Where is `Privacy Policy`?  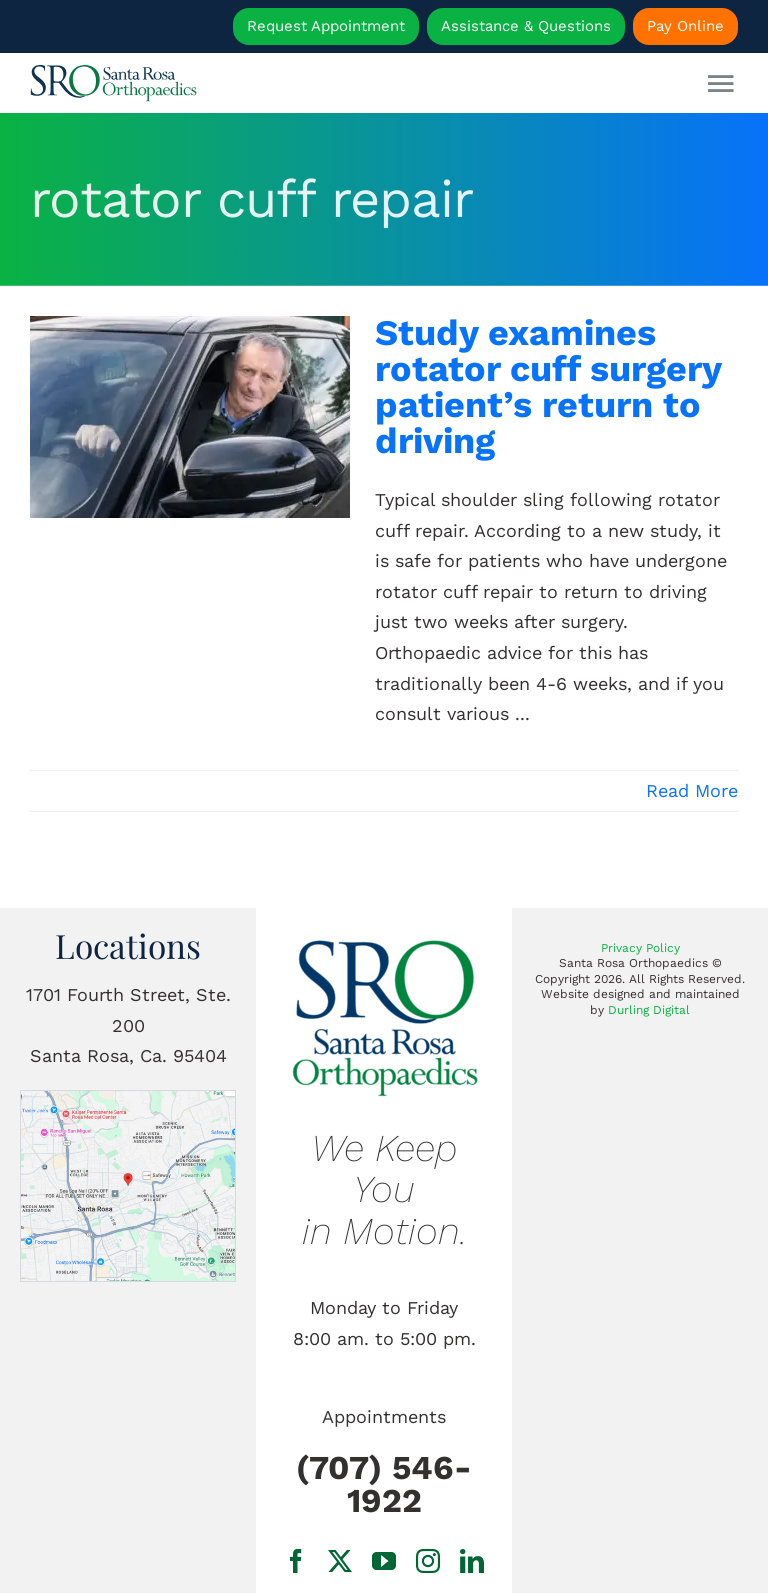
Privacy Policy is located at coordinates (640, 948).